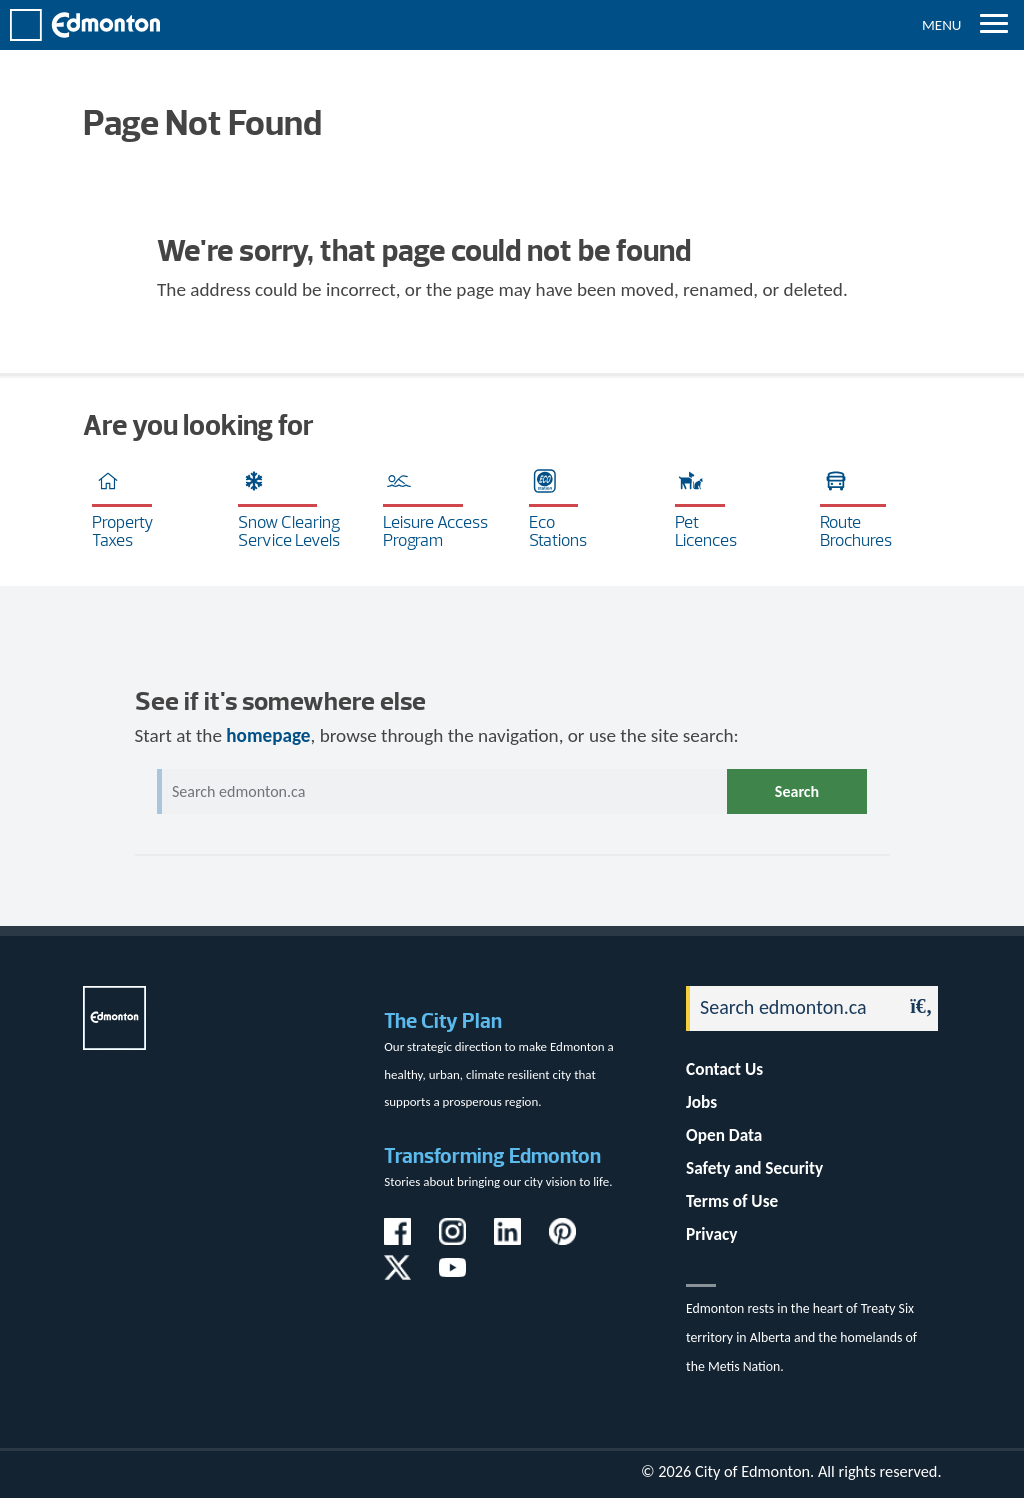 This screenshot has width=1024, height=1498. Describe the element at coordinates (789, 1008) in the screenshot. I see `[Search]` at that location.